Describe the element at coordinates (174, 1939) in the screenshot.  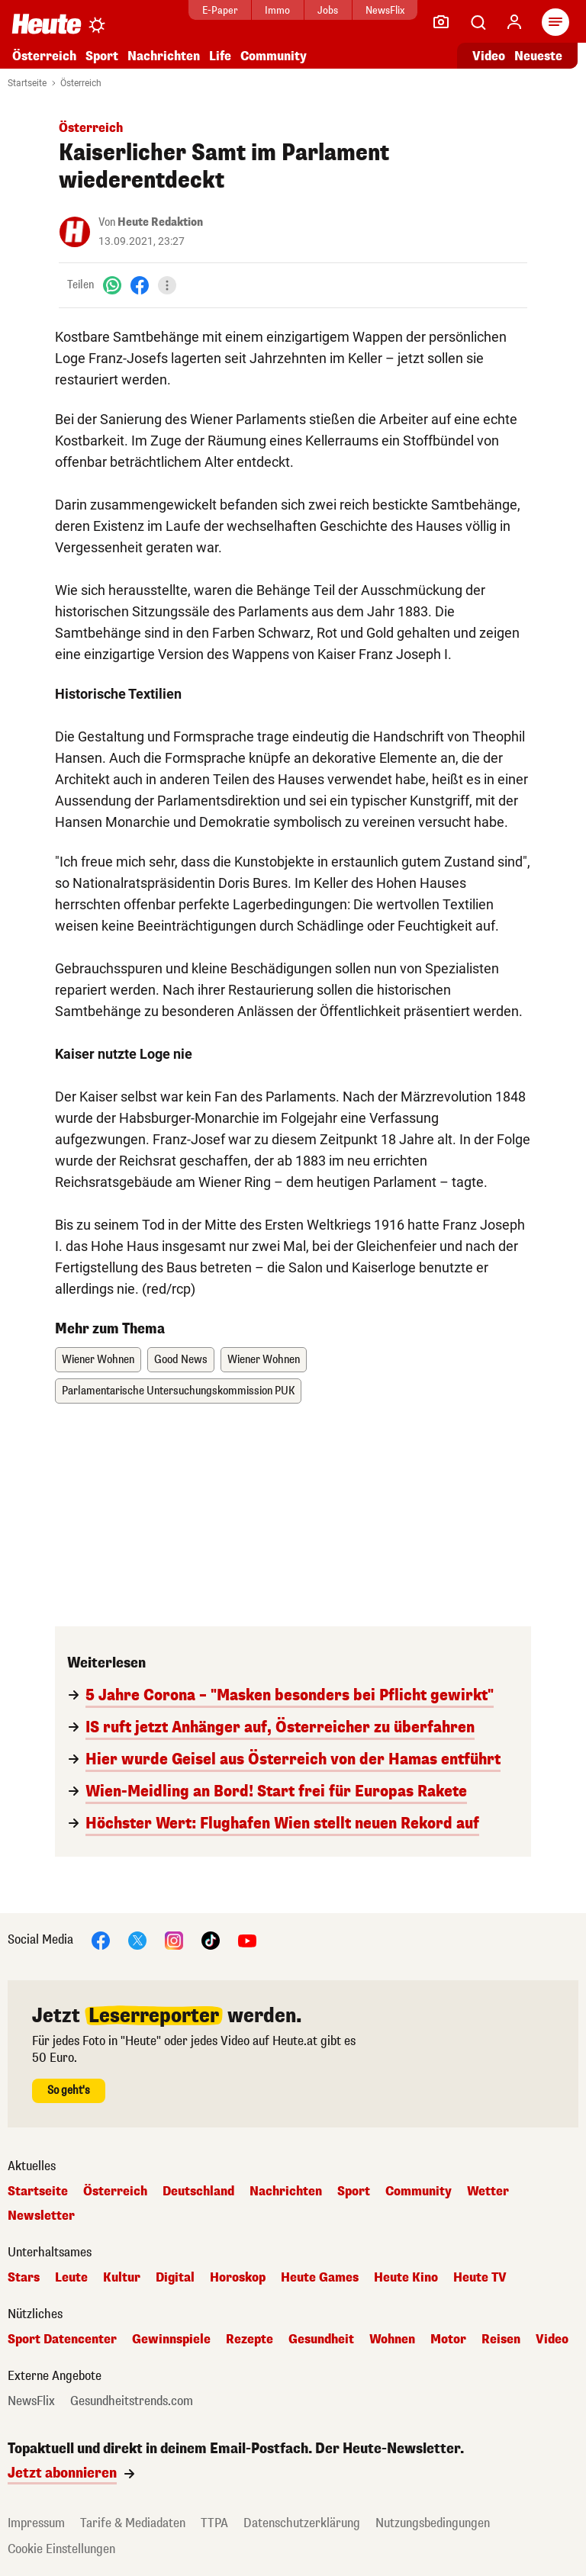
I see `[Instagram]` at that location.